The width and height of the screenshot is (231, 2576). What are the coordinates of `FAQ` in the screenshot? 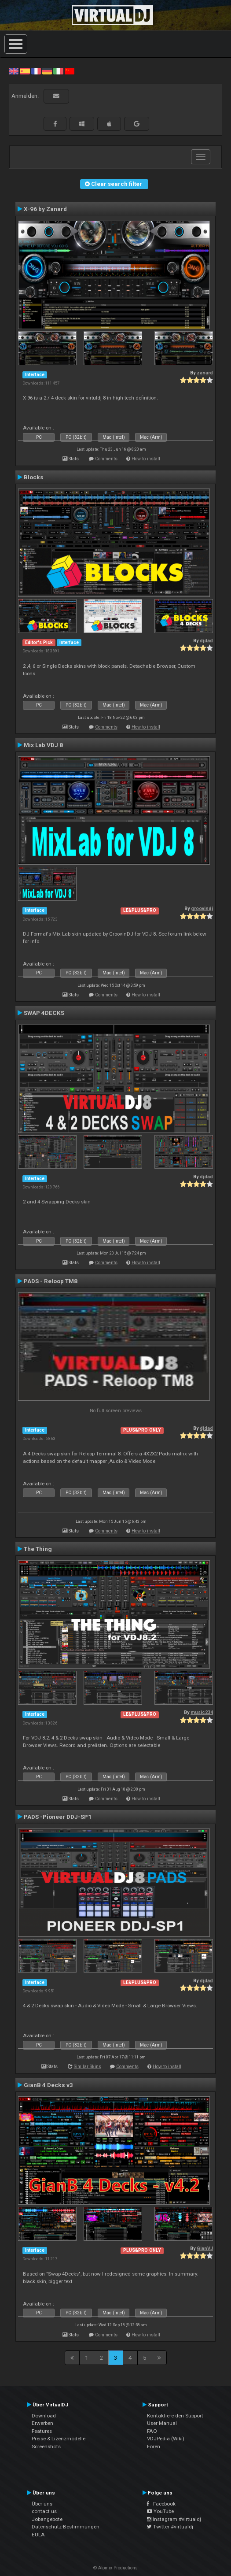 It's located at (152, 2431).